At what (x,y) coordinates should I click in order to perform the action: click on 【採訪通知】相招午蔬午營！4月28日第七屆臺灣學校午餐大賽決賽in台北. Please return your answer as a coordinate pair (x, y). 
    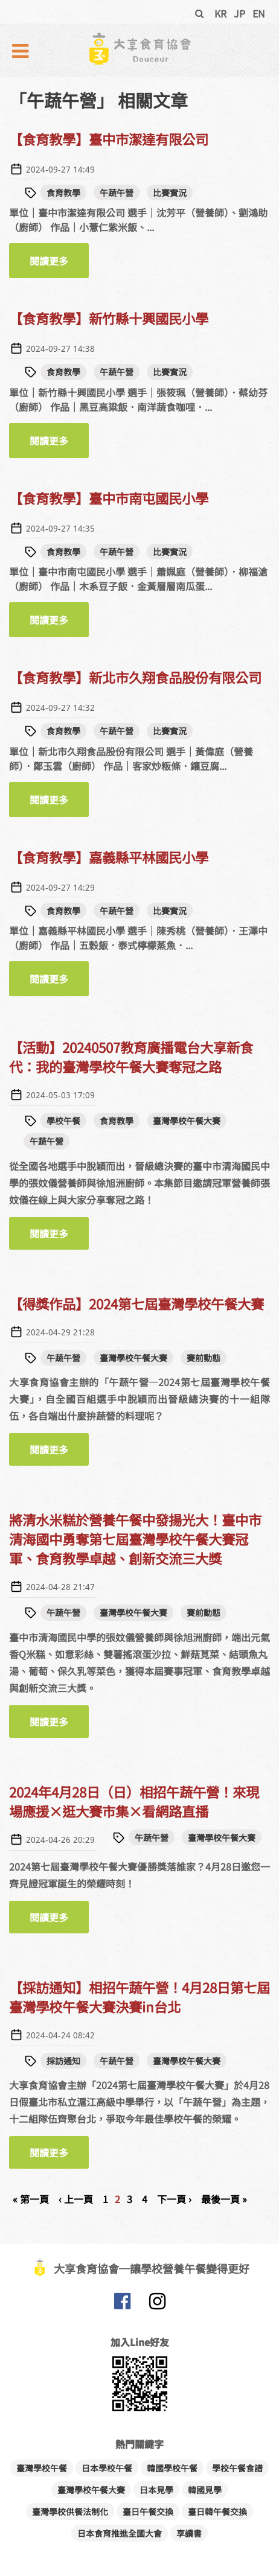
    Looking at the image, I should click on (139, 1996).